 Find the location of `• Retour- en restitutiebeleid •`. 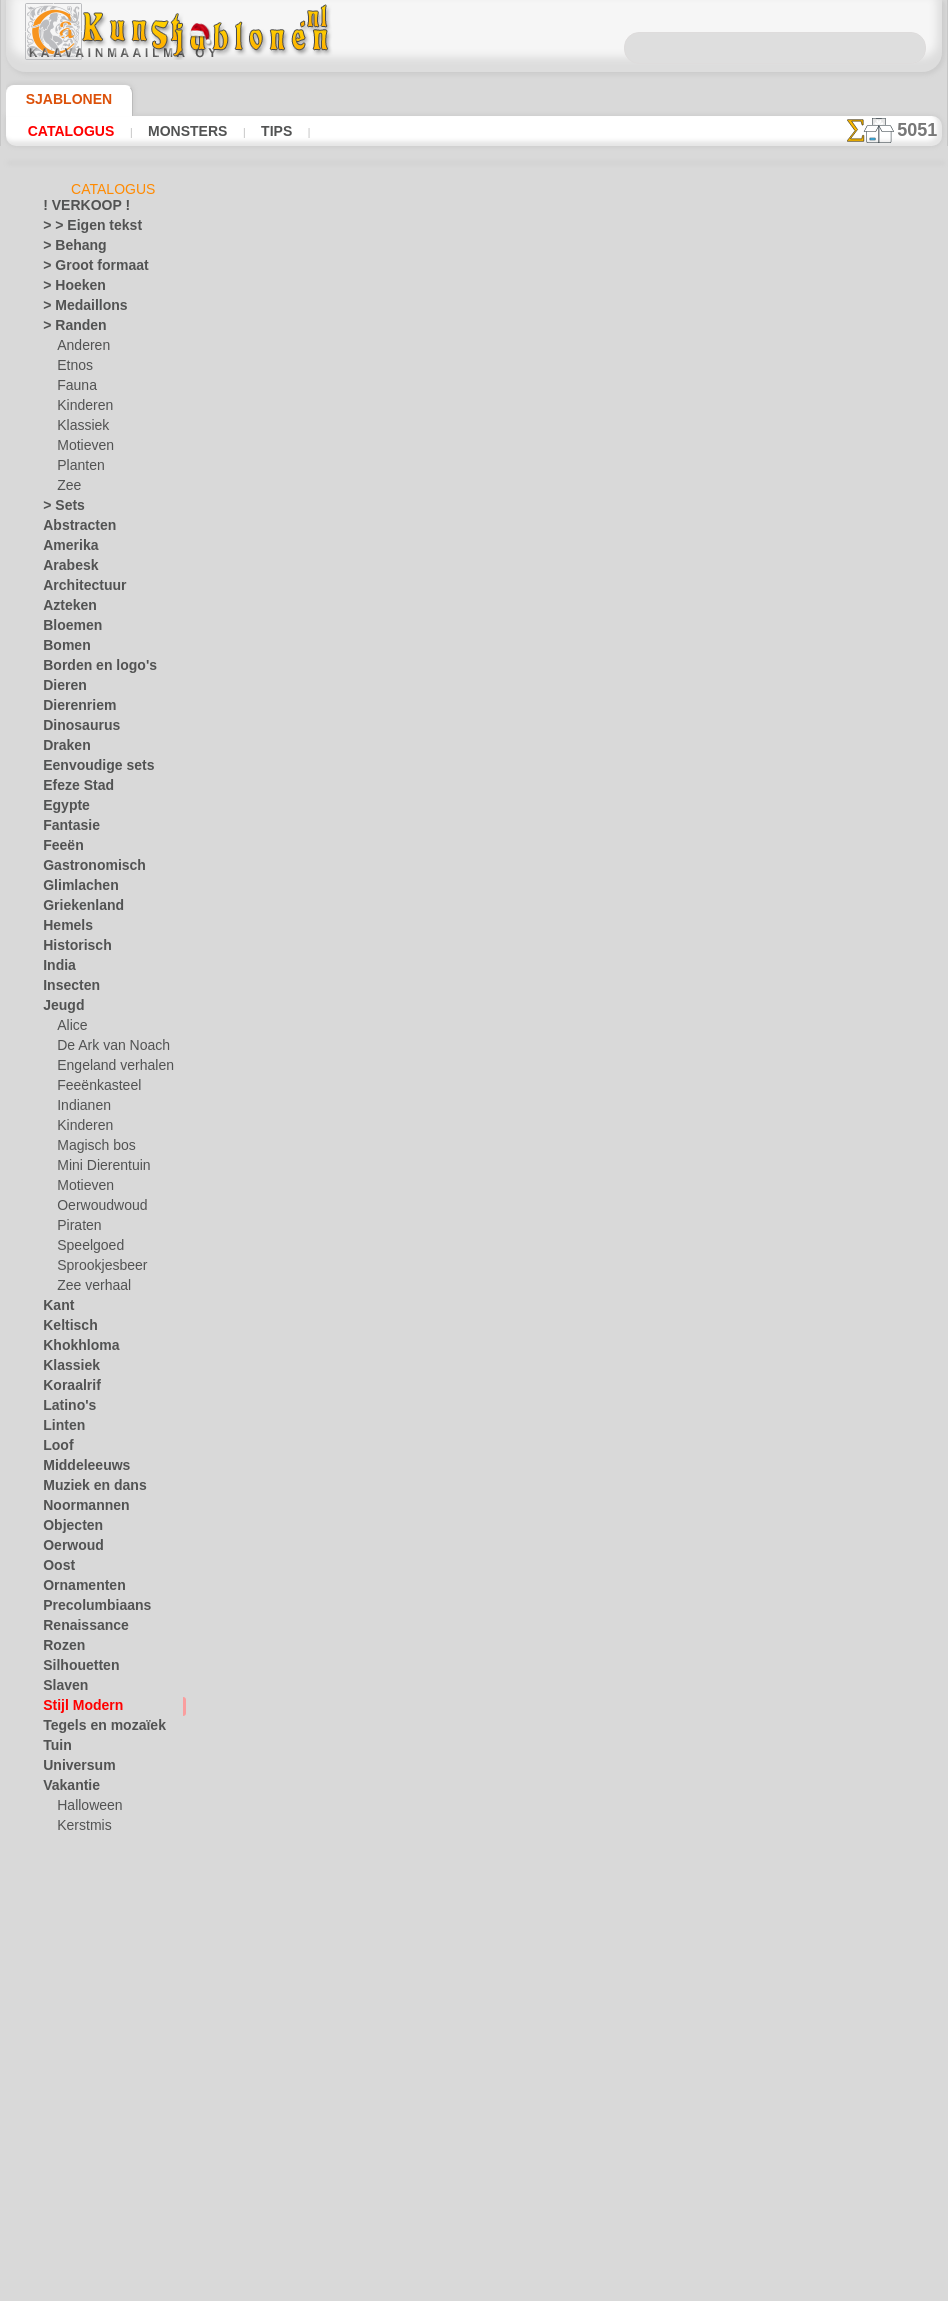

• Retour- en restitutiebeleid • is located at coordinates (479, 1515).